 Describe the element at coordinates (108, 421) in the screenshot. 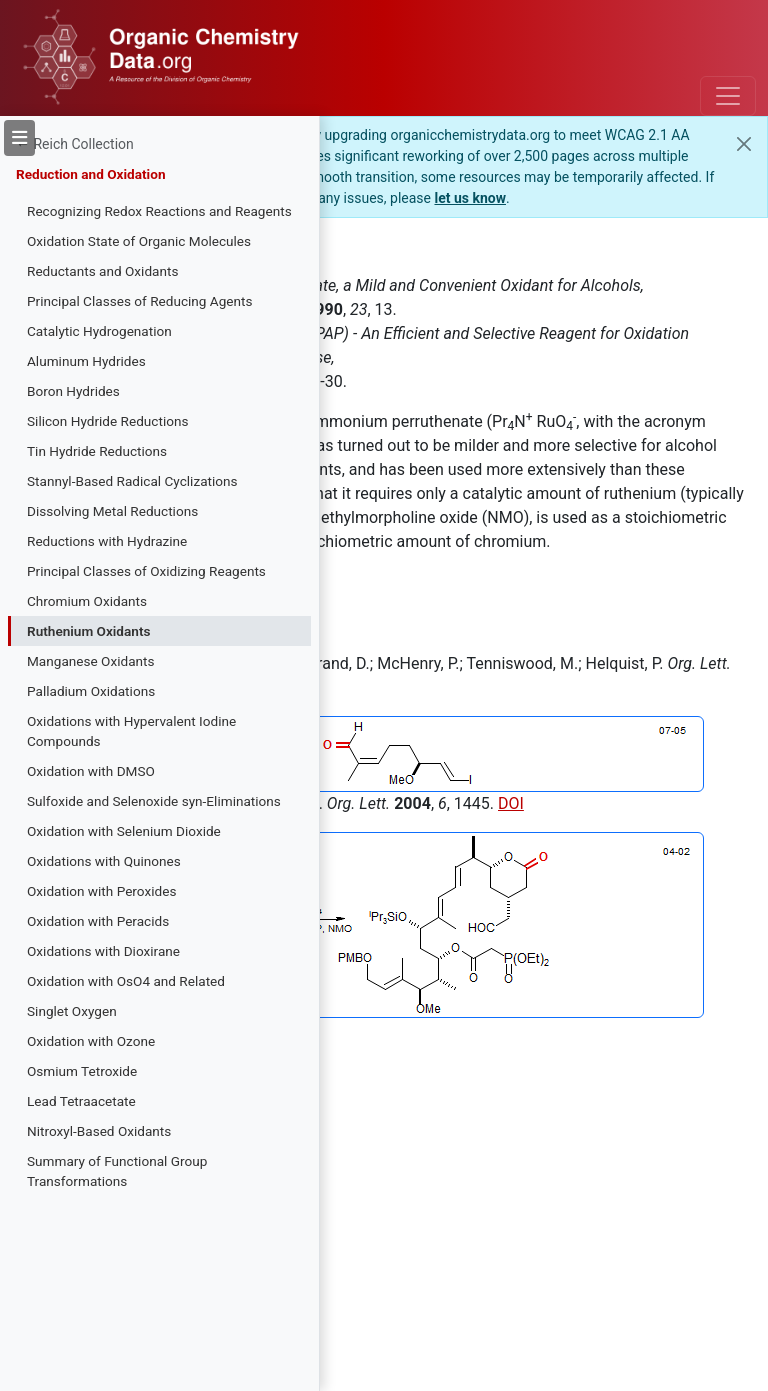

I see `Silicon Hydride Reductions` at that location.